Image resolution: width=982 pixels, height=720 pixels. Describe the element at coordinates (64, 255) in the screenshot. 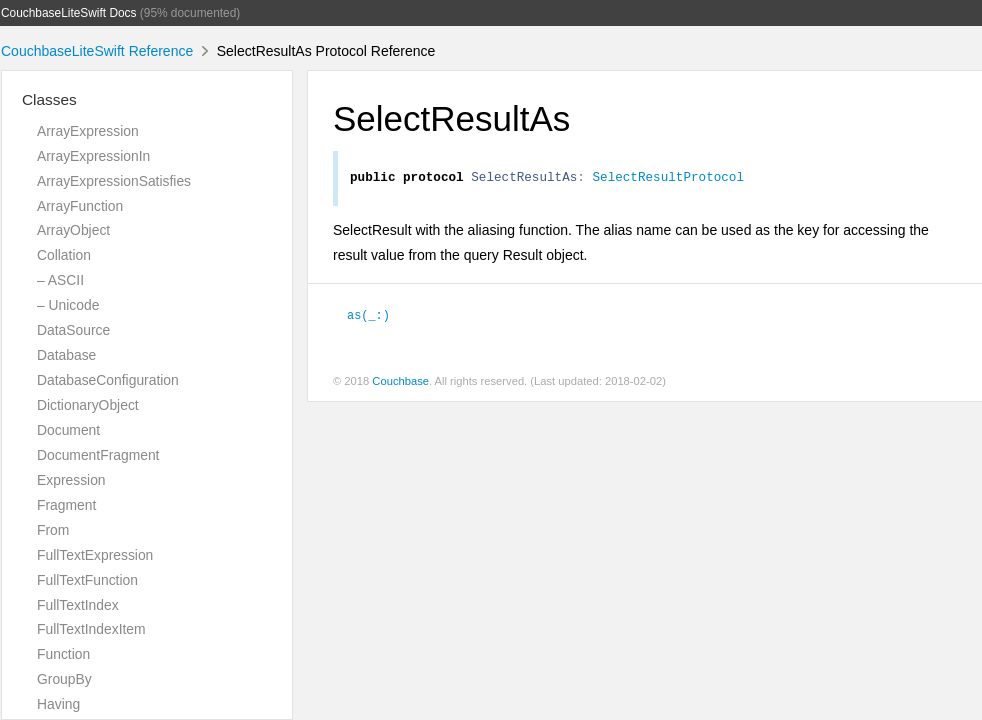

I see `Collation` at that location.